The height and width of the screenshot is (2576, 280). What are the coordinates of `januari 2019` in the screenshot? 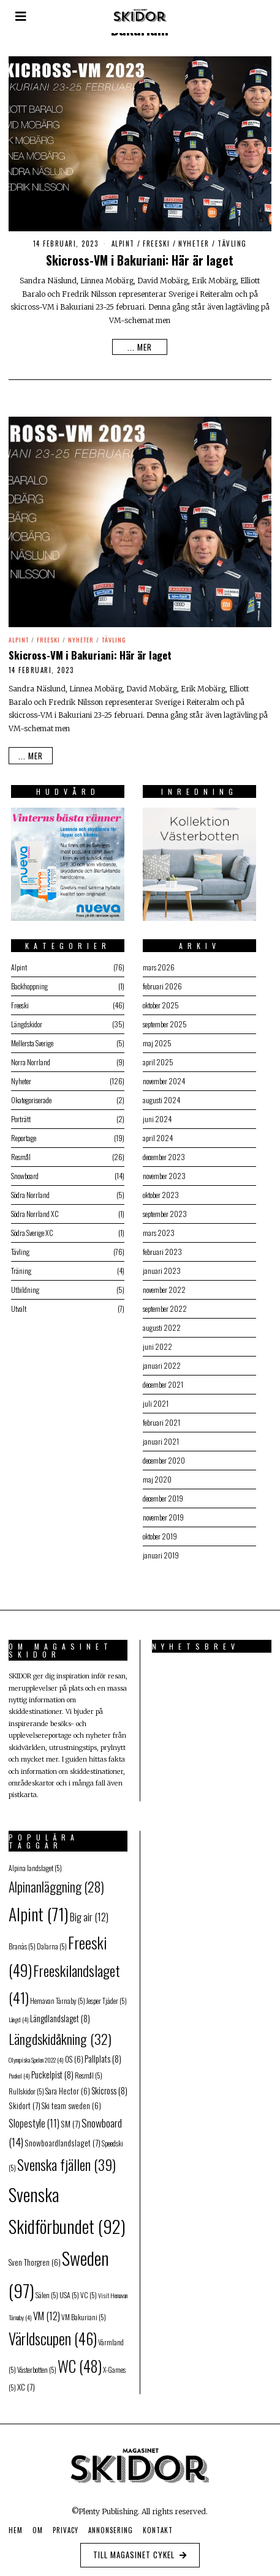 It's located at (158, 1549).